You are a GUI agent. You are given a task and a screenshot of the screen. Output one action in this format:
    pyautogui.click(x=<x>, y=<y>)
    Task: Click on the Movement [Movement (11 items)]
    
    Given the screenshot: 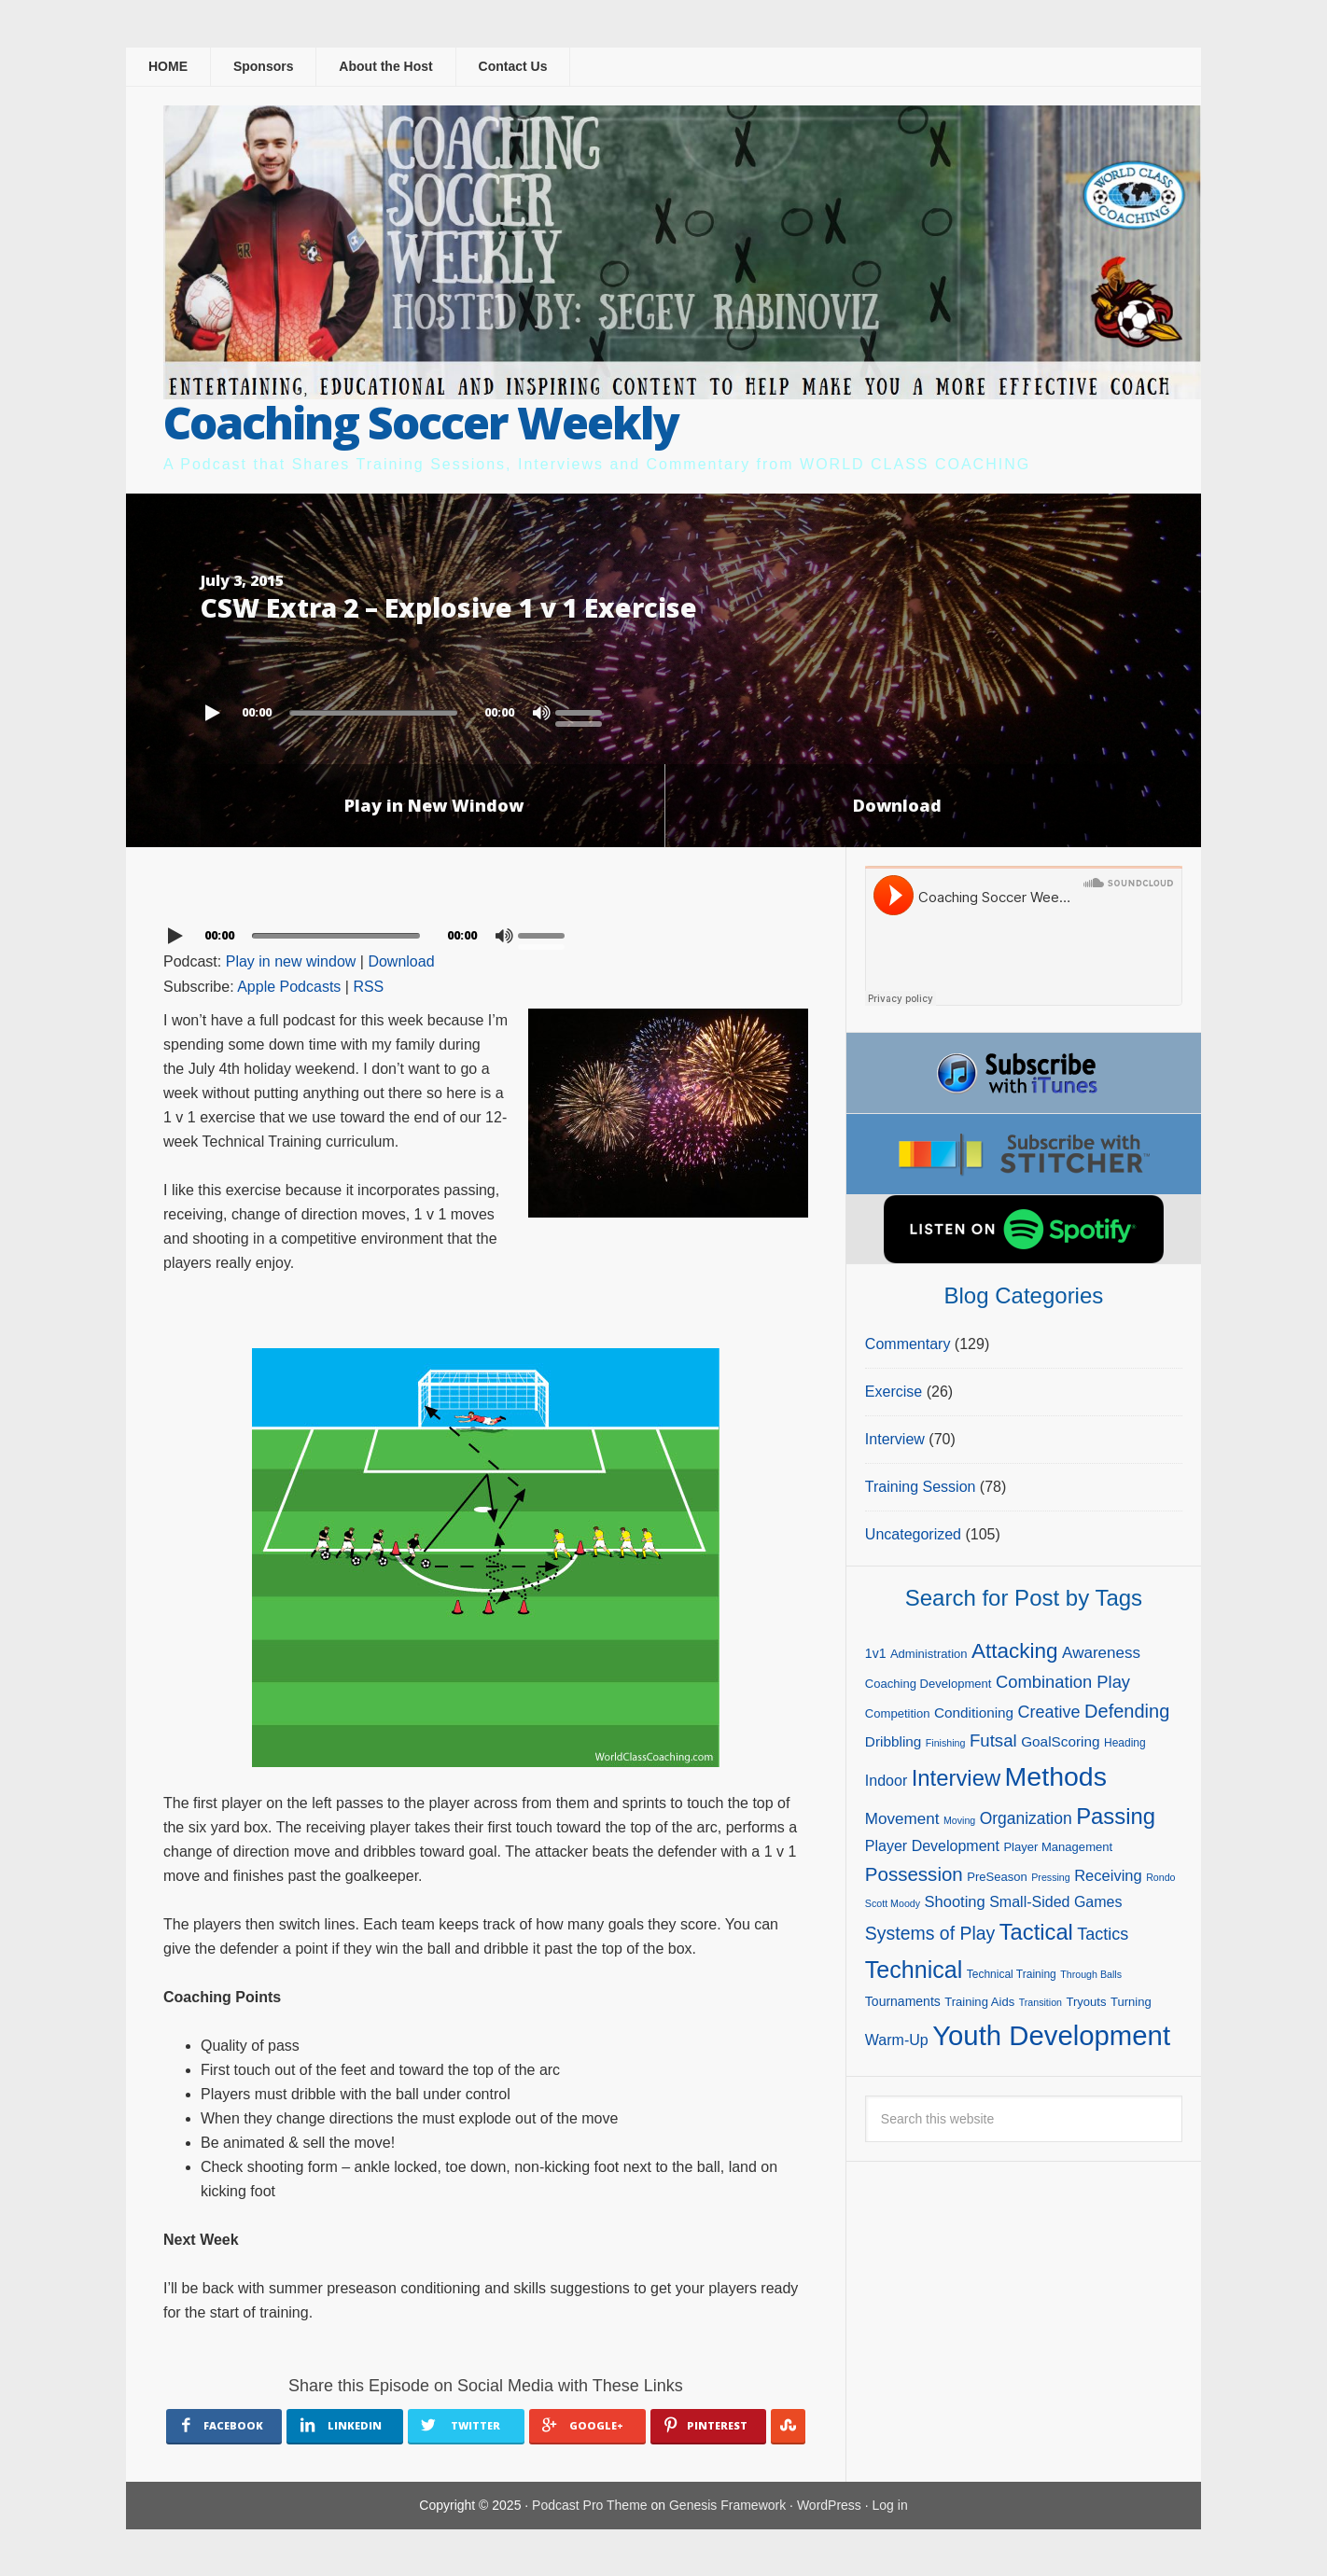 What is the action you would take?
    pyautogui.click(x=902, y=1819)
    